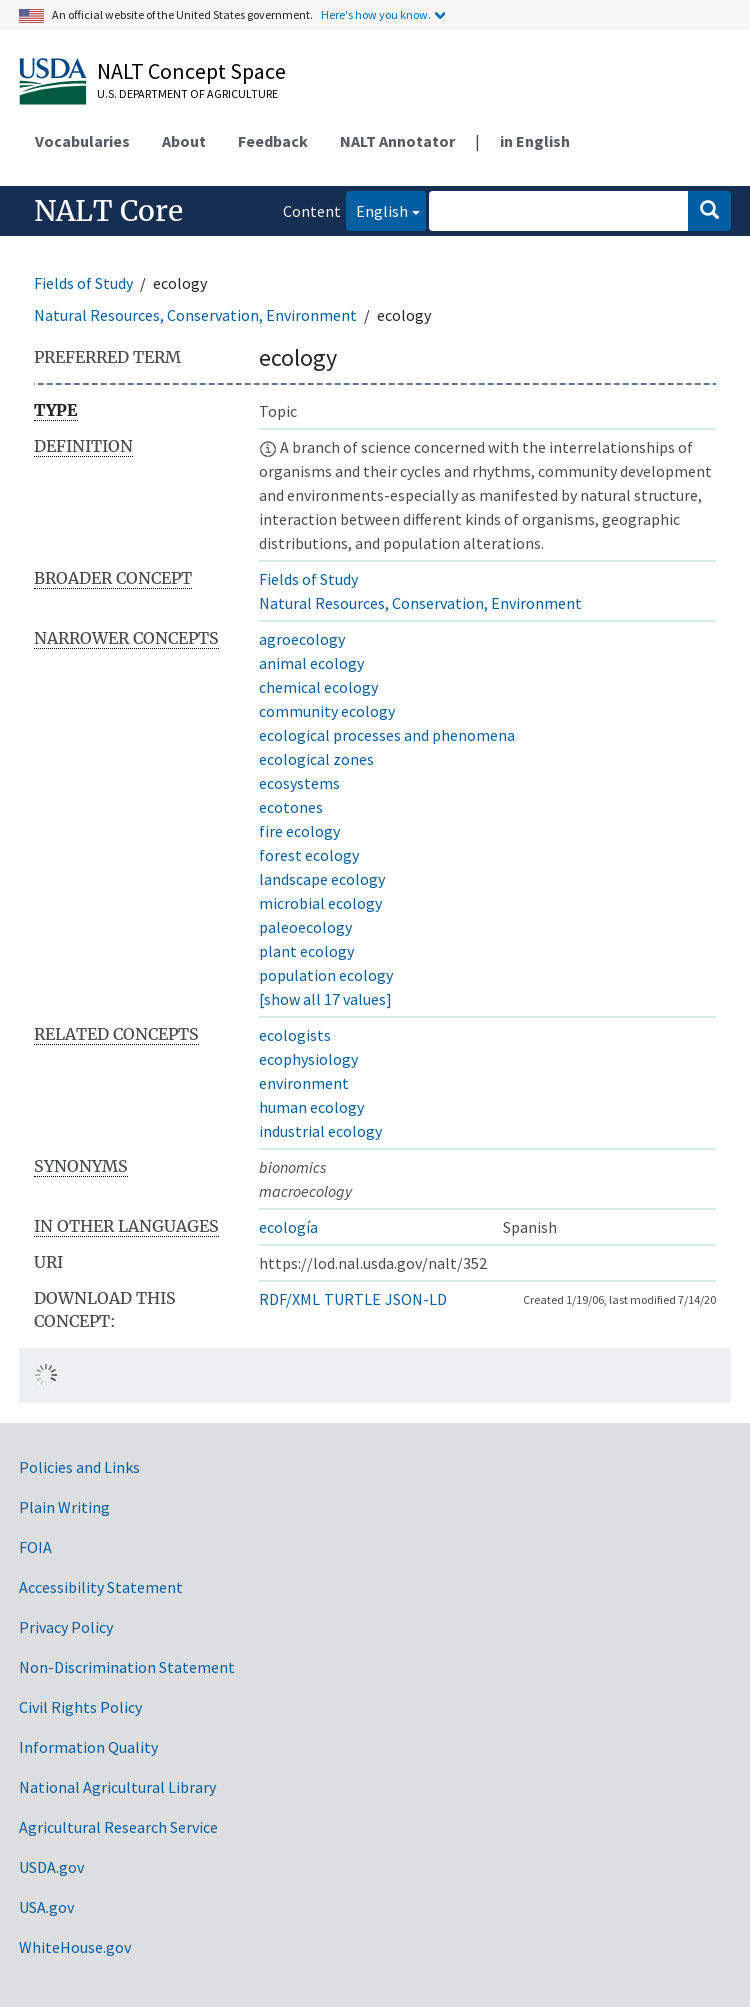 The image size is (750, 2007). What do you see at coordinates (325, 999) in the screenshot?
I see `[show all 17 values]` at bounding box center [325, 999].